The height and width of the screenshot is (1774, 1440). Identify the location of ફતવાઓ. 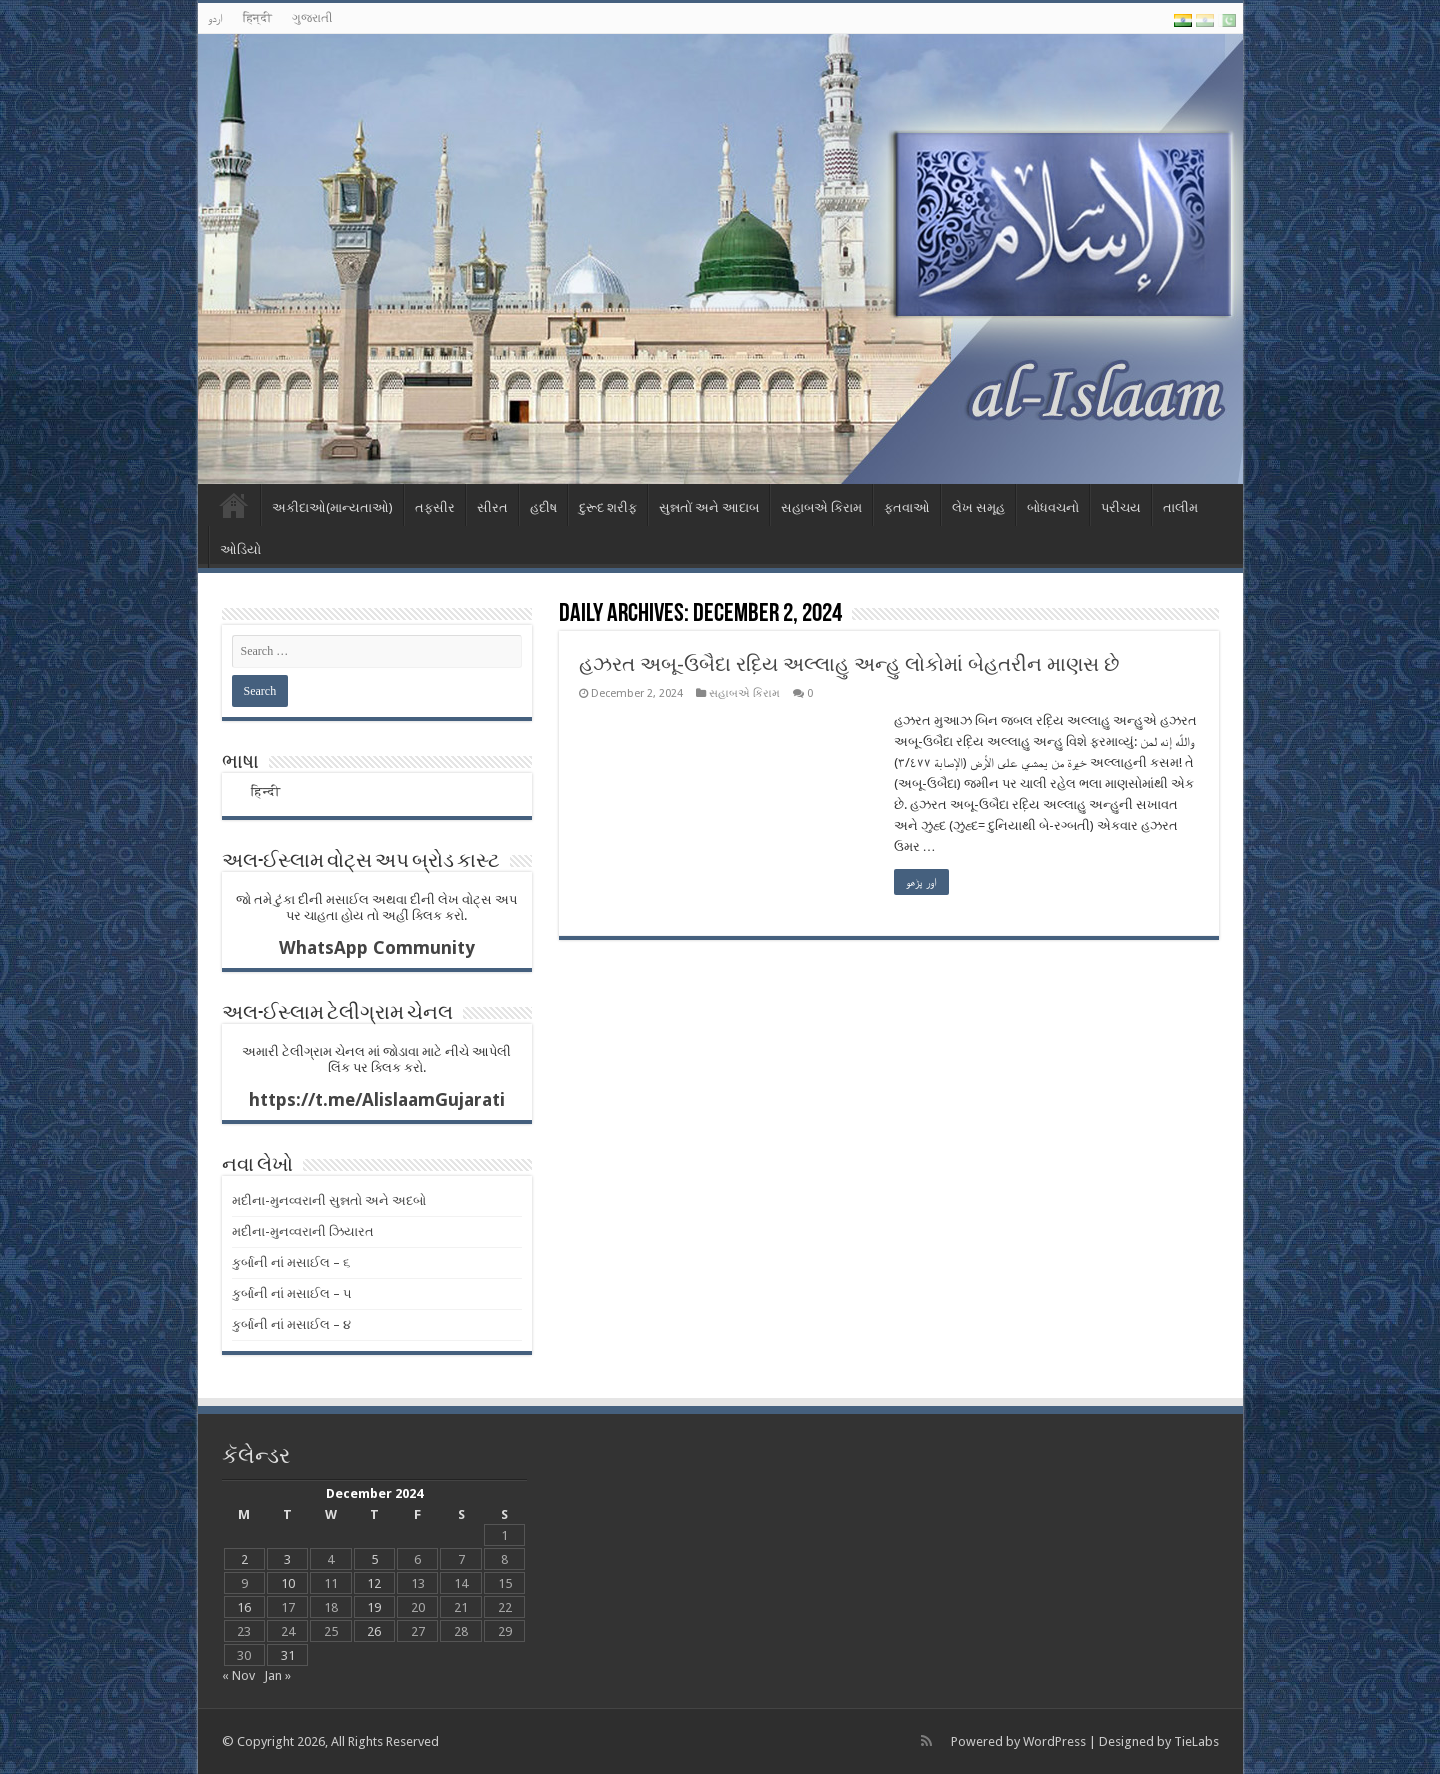
(907, 507).